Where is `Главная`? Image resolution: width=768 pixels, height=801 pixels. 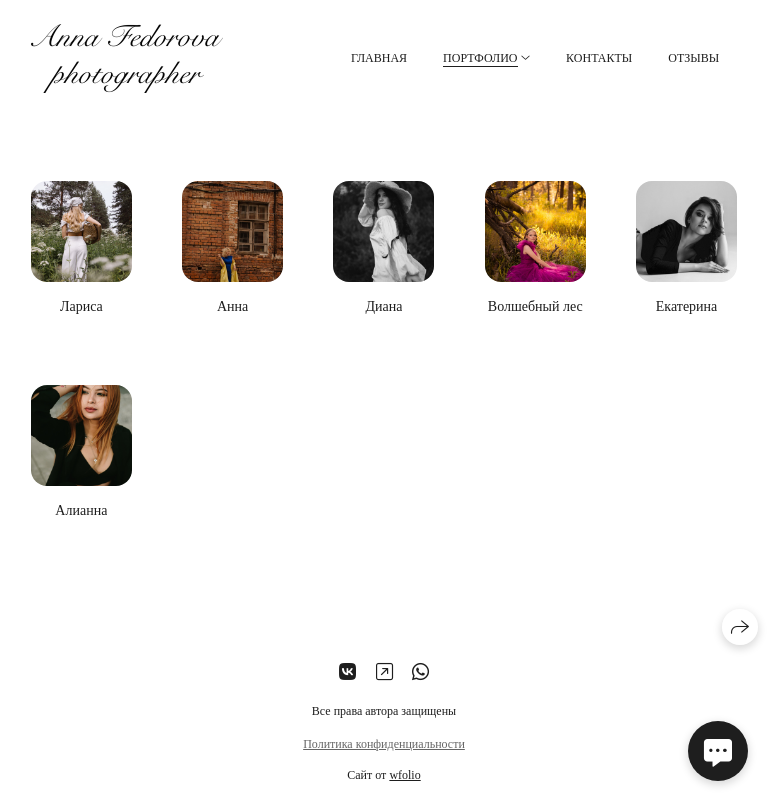
Главная is located at coordinates (379, 58).